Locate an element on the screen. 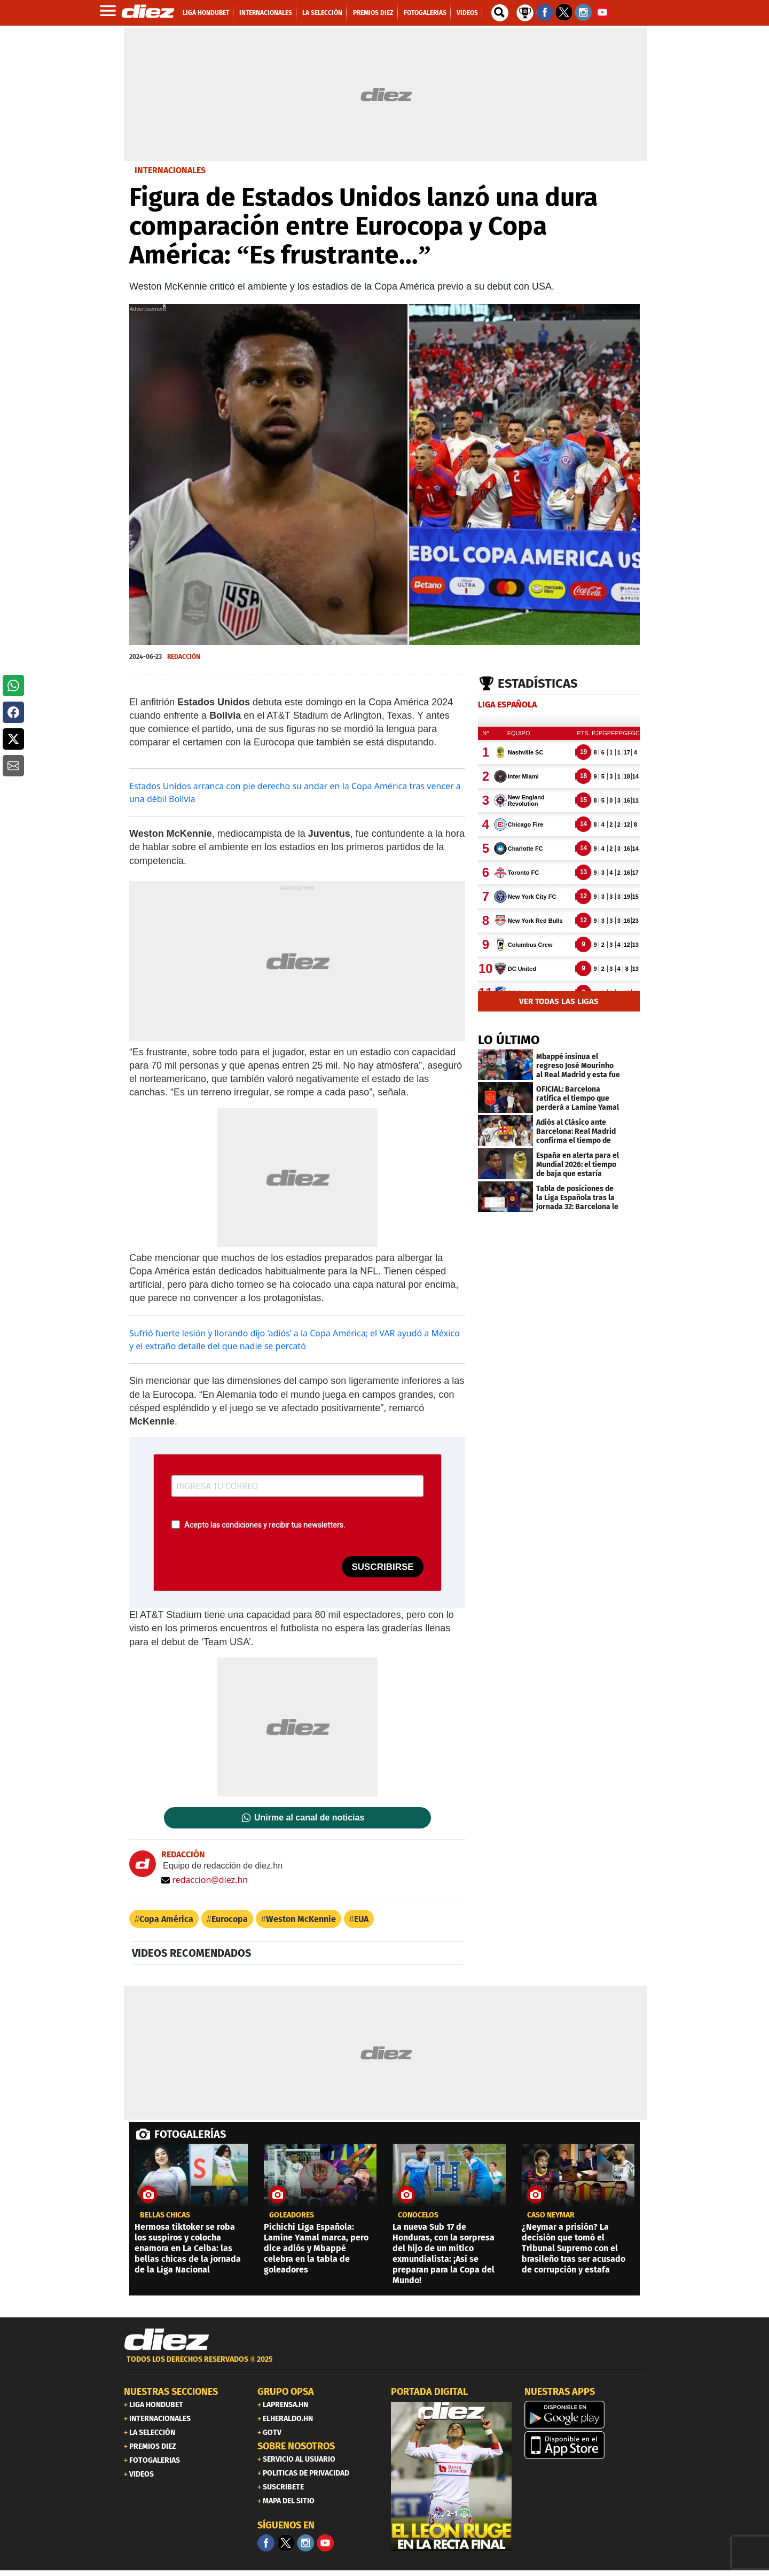 Image resolution: width=769 pixels, height=2576 pixels. EUA is located at coordinates (361, 1919).